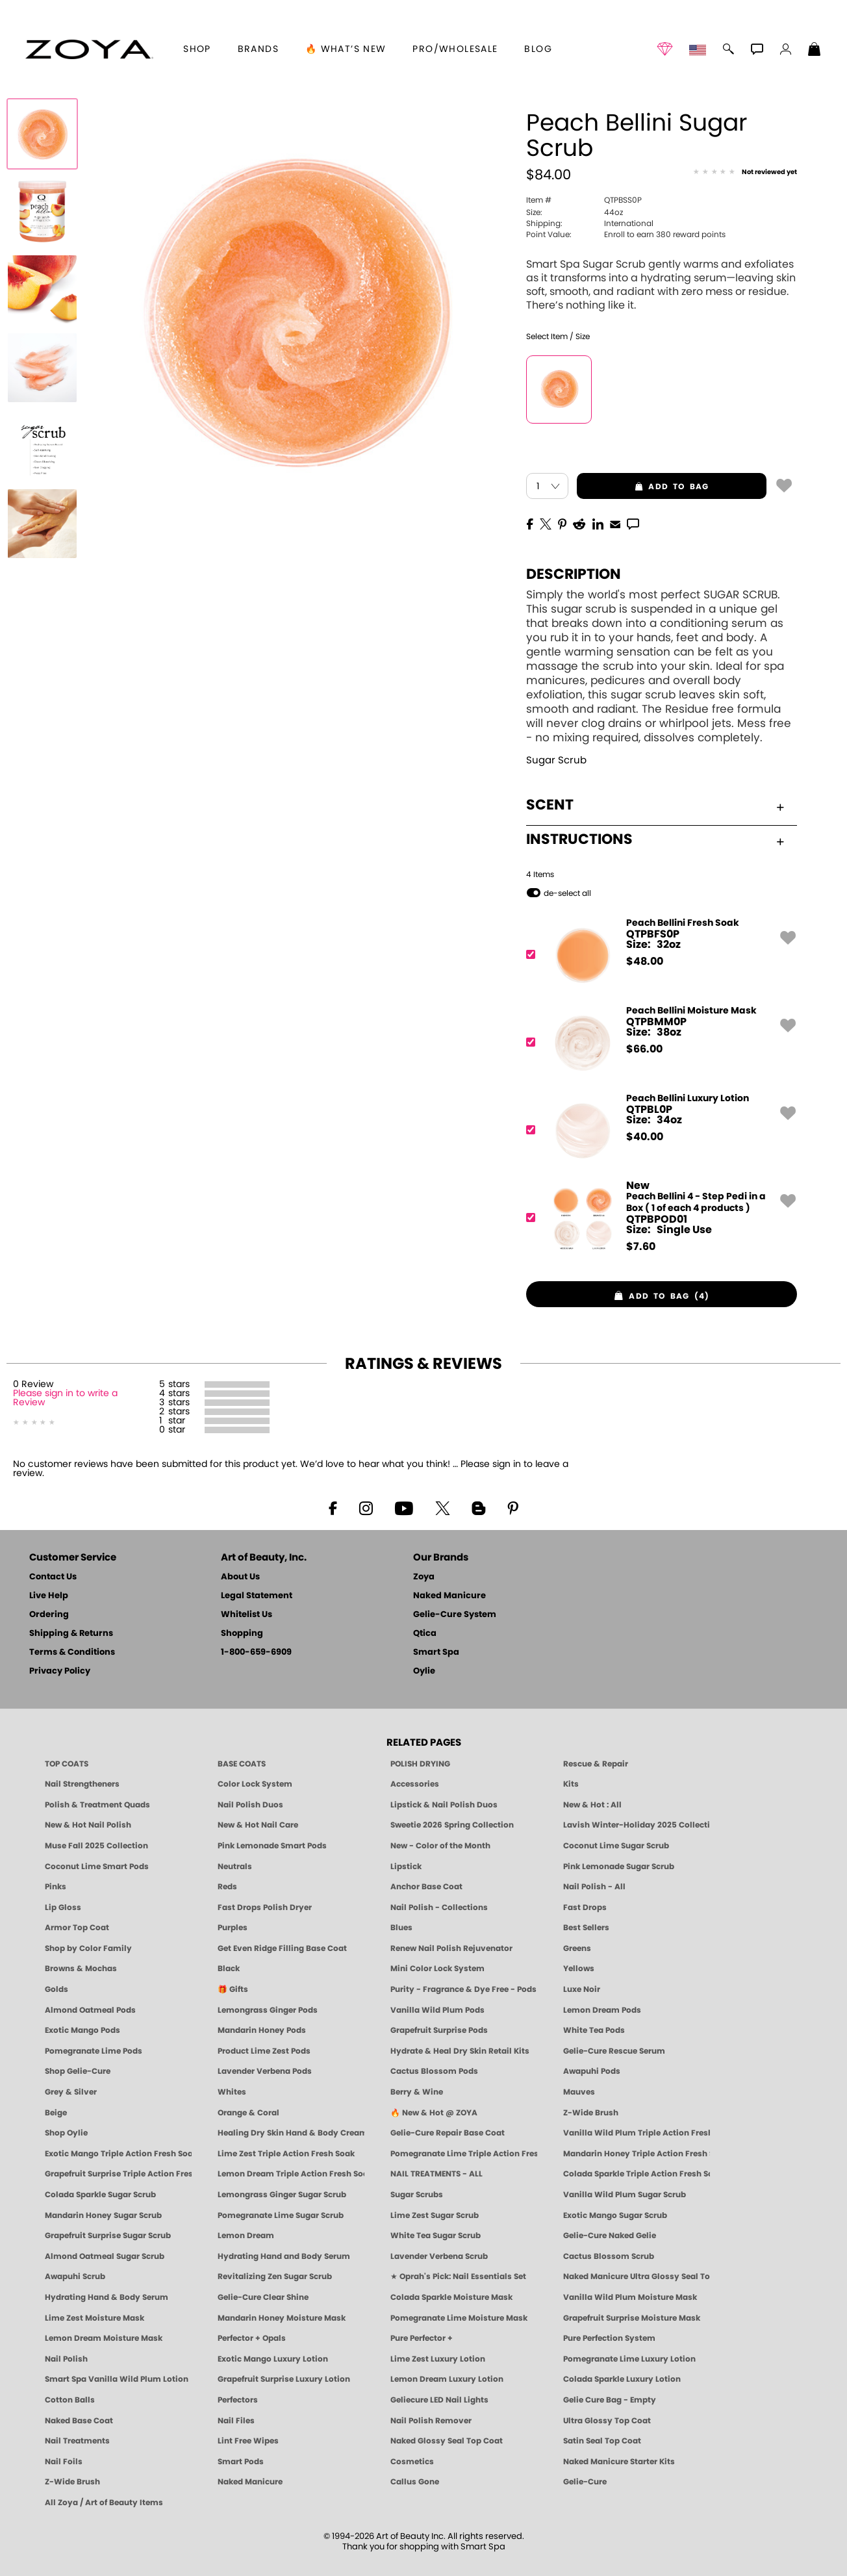 The height and width of the screenshot is (2576, 847). What do you see at coordinates (643, 486) in the screenshot?
I see `add to bag` at bounding box center [643, 486].